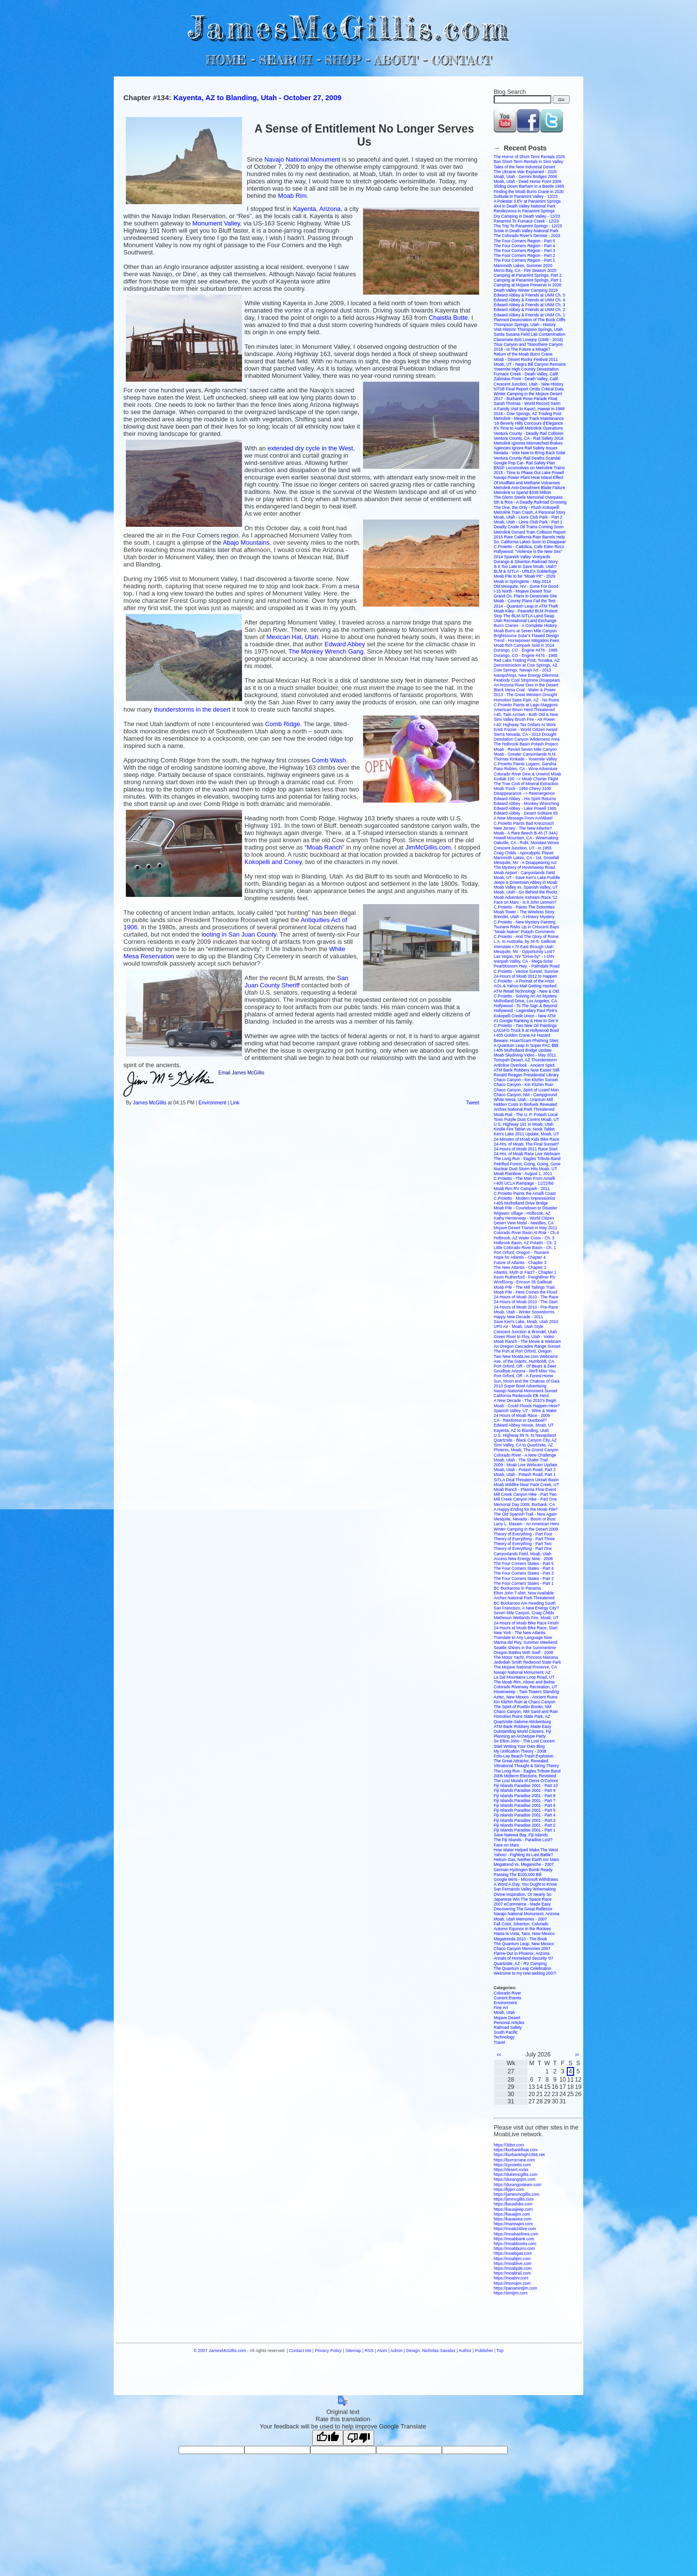  I want to click on Metrolink - Meager Track Maintenance, so click(529, 418).